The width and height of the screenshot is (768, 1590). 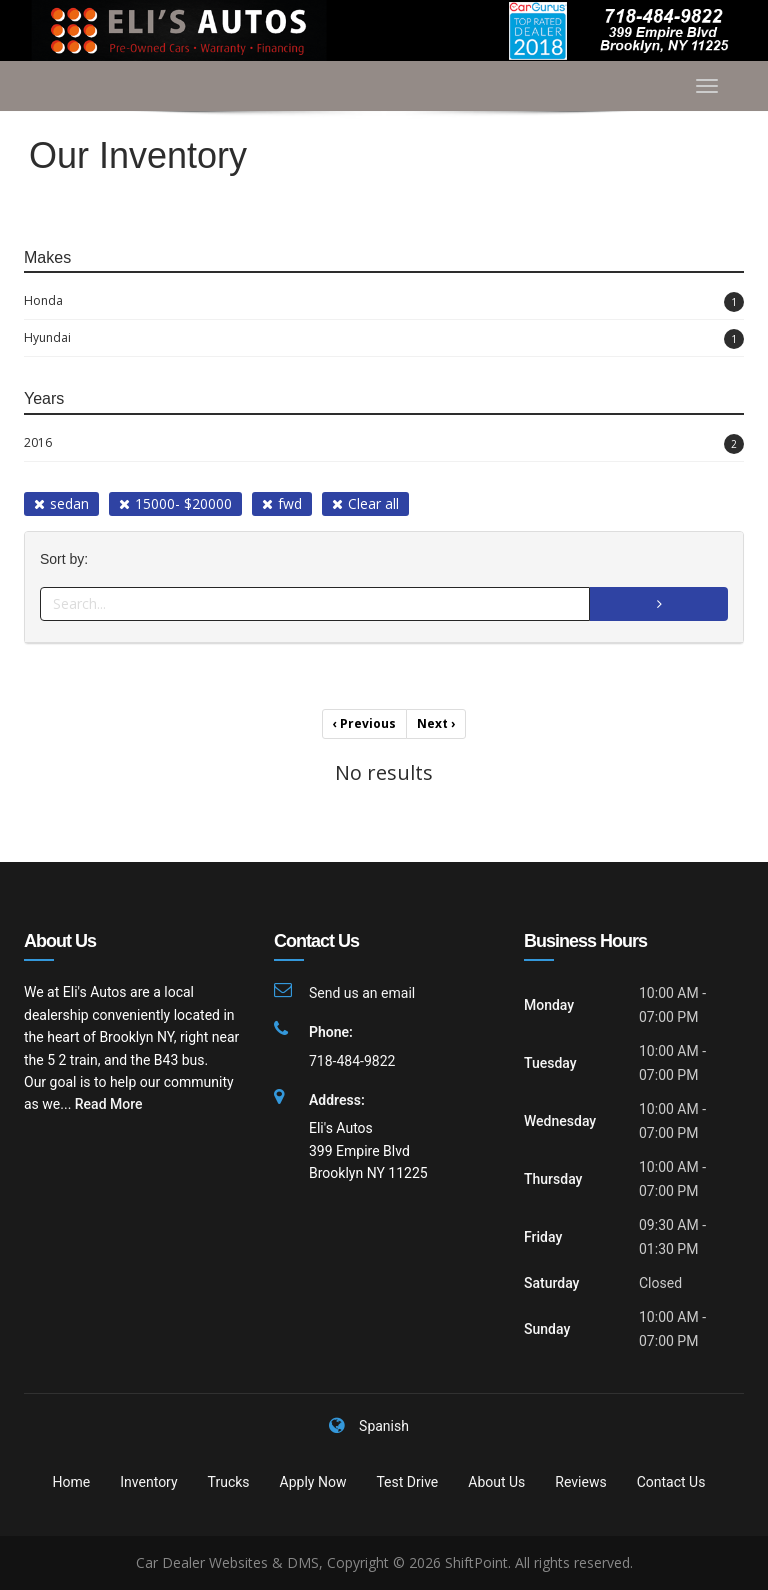 What do you see at coordinates (384, 1426) in the screenshot?
I see `Spanish` at bounding box center [384, 1426].